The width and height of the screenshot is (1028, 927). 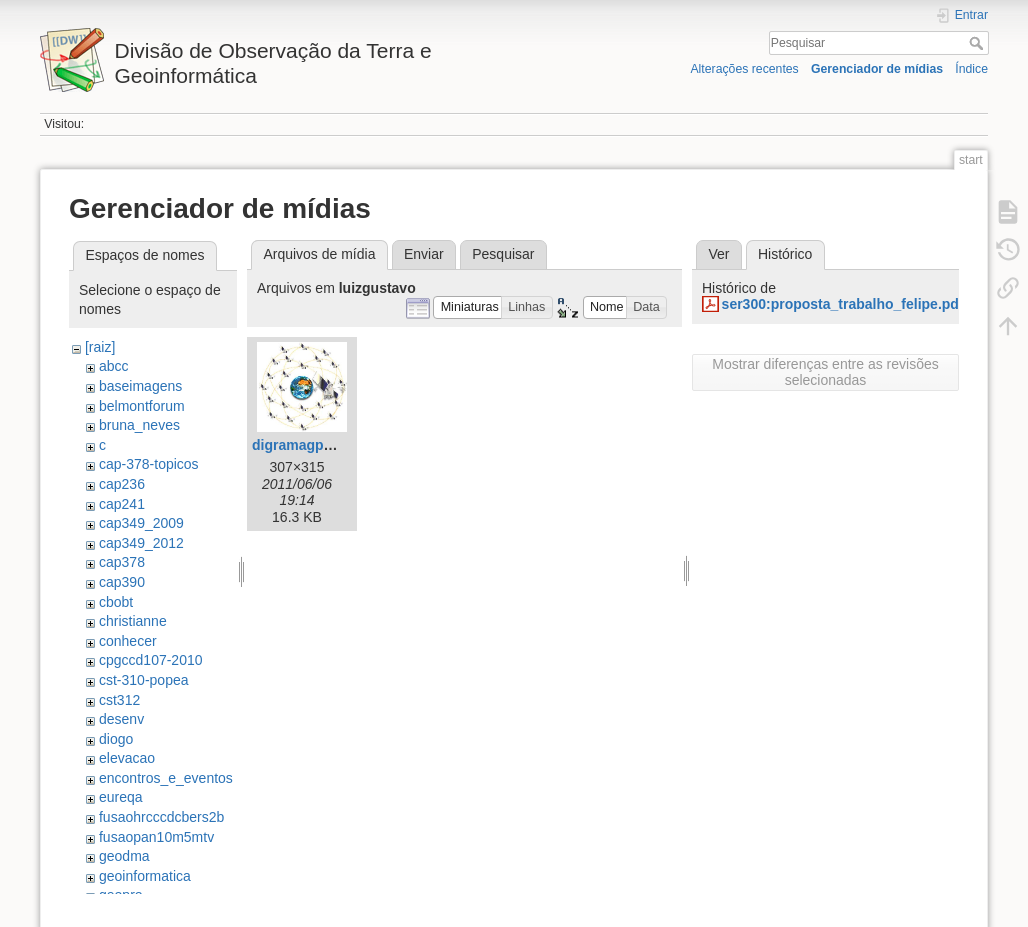 I want to click on cap236, so click(x=122, y=484).